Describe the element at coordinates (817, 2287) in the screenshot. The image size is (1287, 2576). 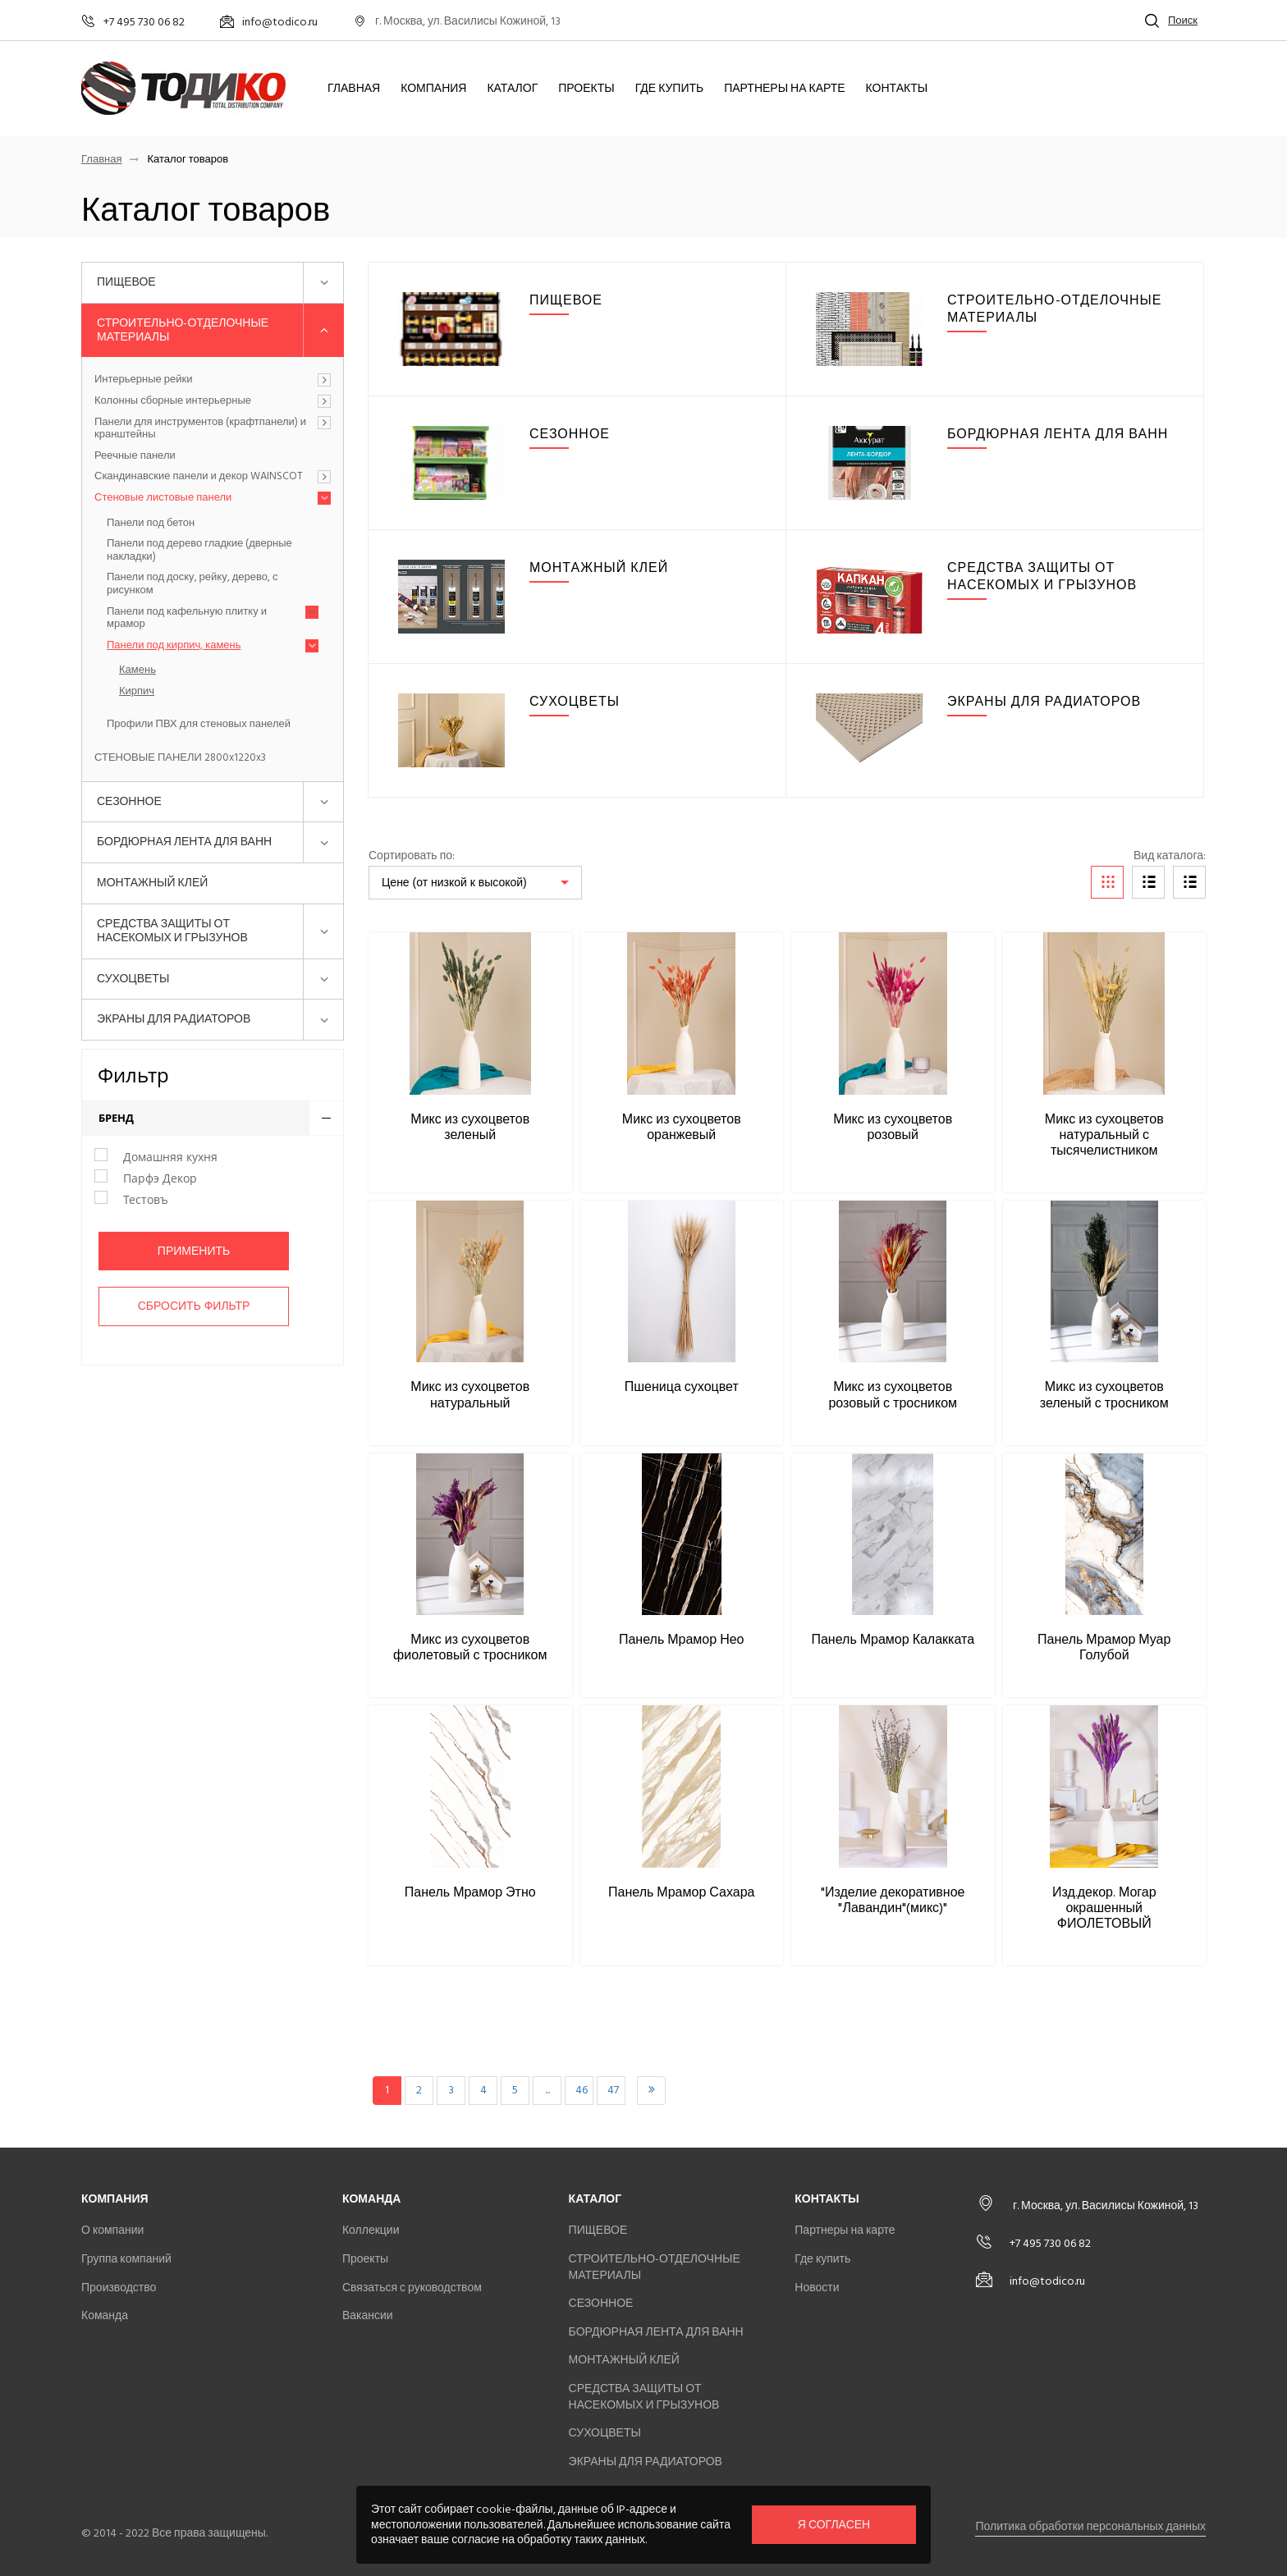
I see `Новости` at that location.